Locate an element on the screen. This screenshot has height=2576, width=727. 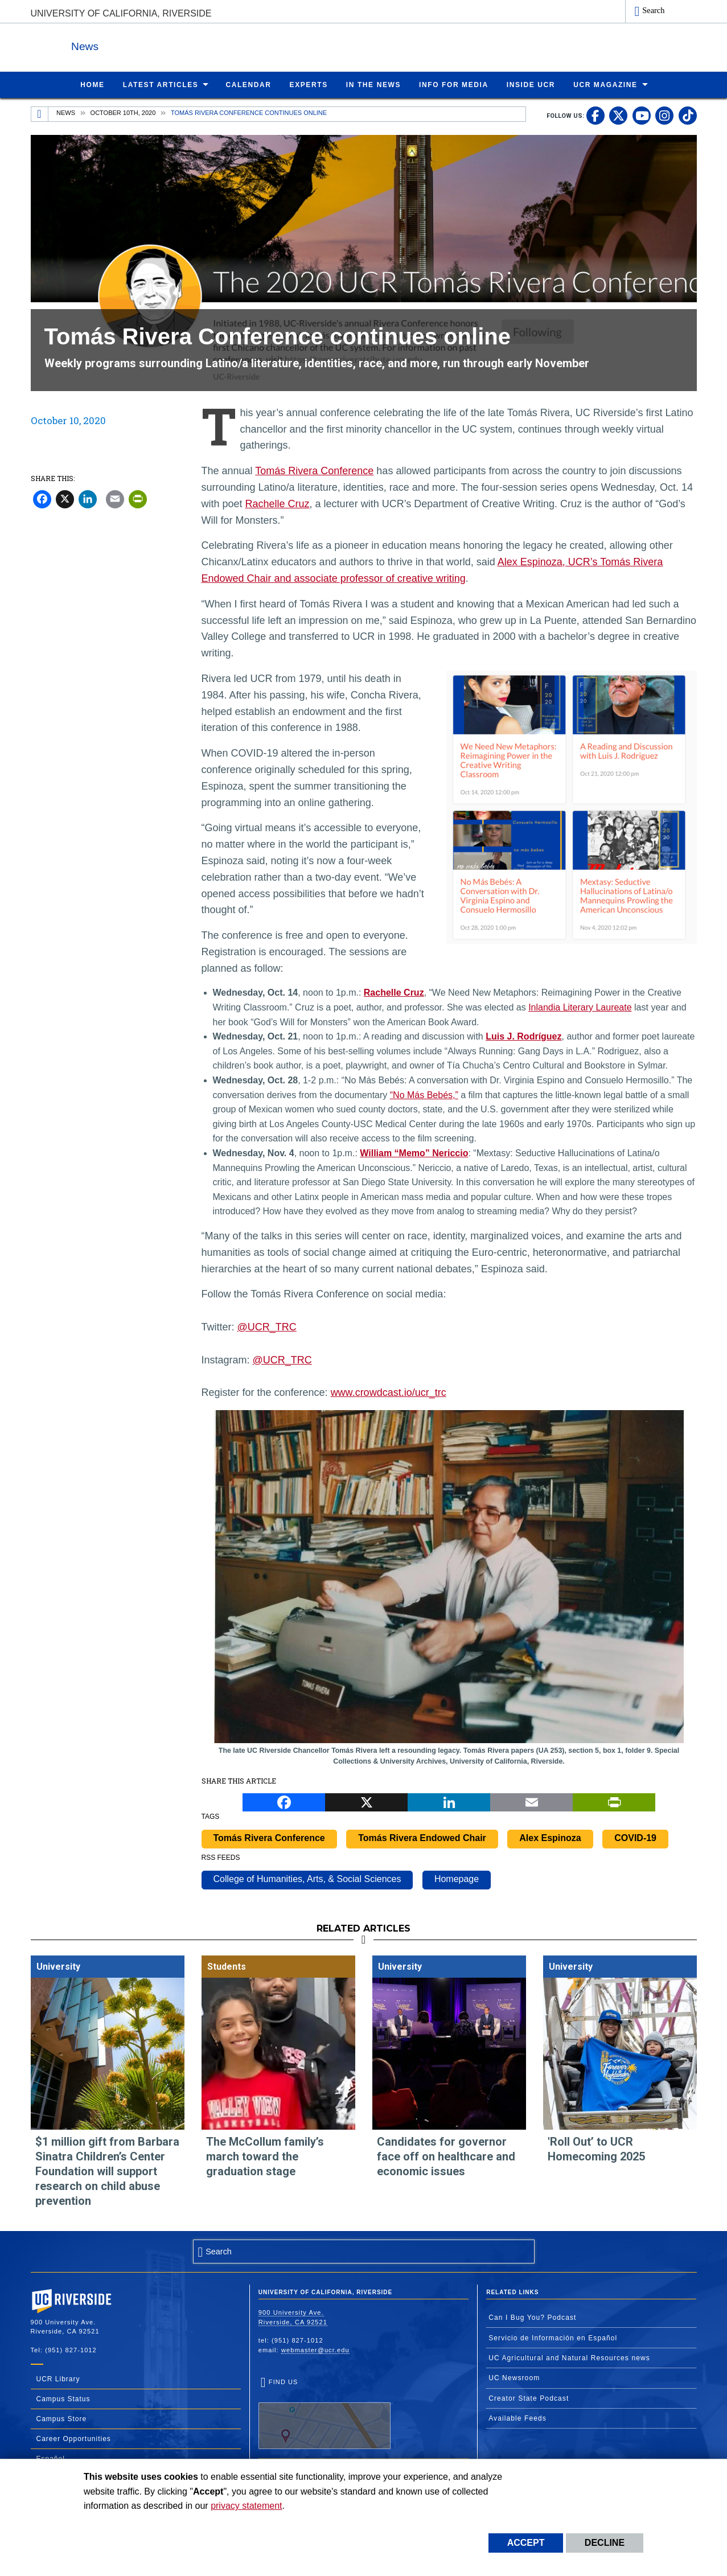
Servicio de Información en Español is located at coordinates (552, 2337).